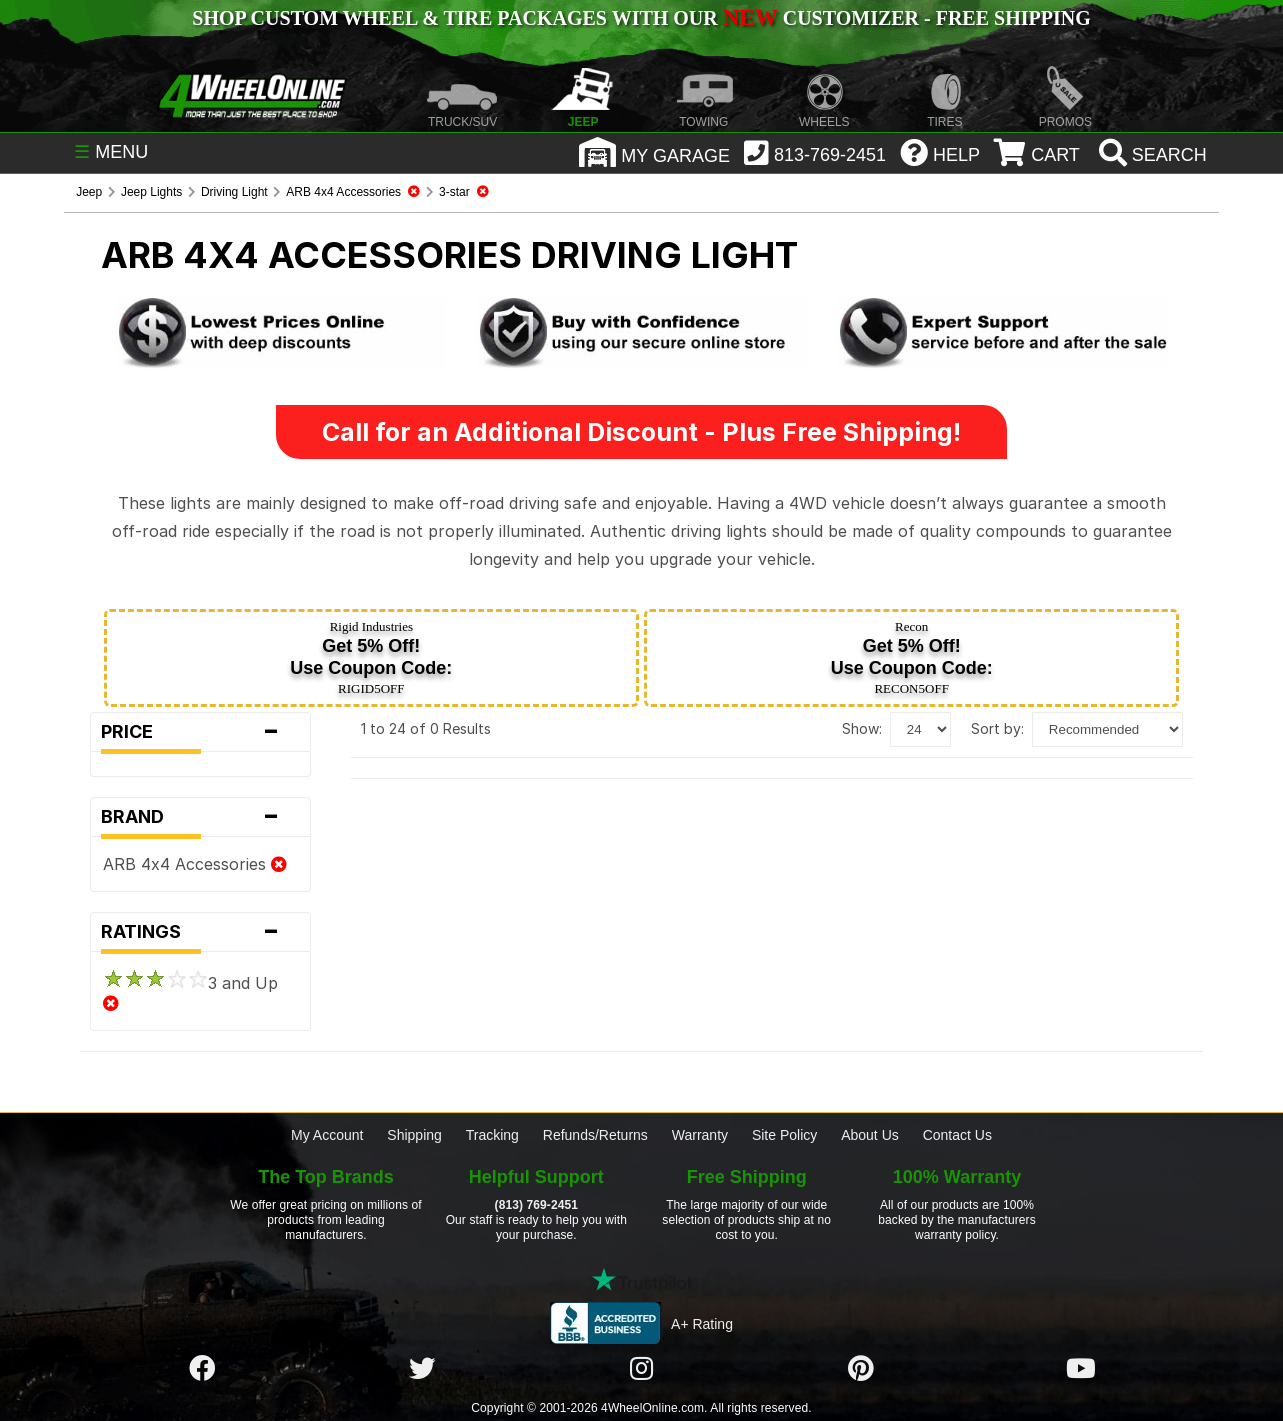  What do you see at coordinates (870, 1135) in the screenshot?
I see `About Us` at bounding box center [870, 1135].